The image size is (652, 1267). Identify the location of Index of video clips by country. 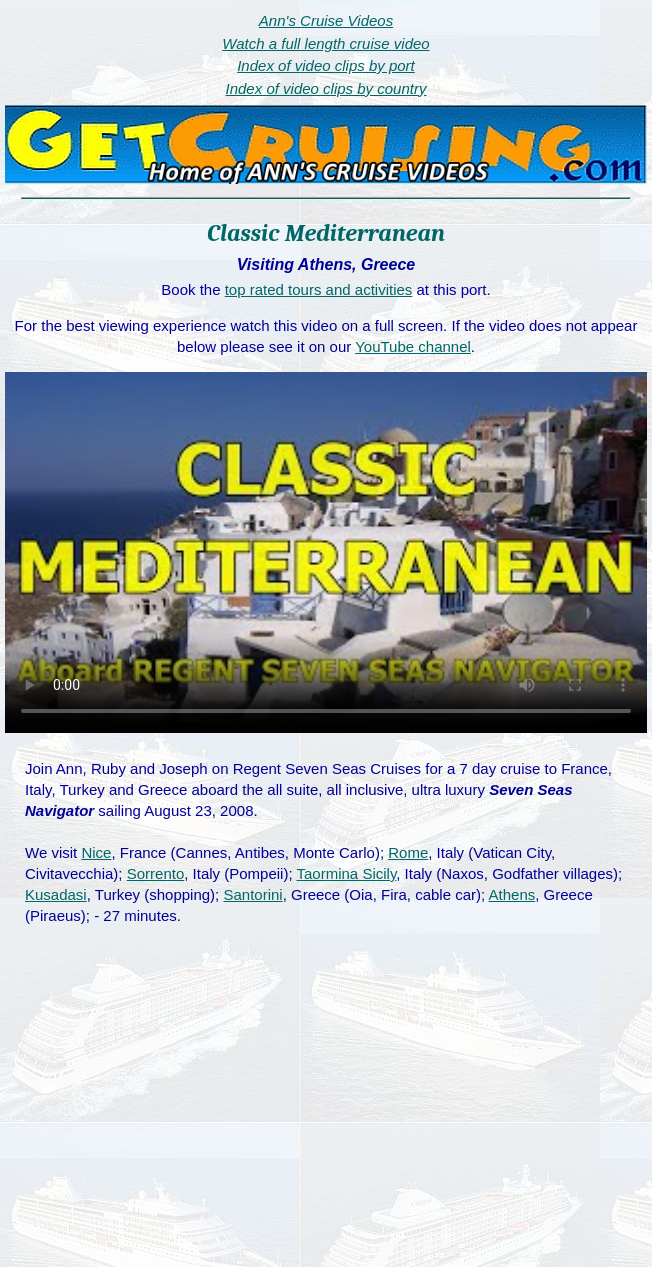
(326, 88).